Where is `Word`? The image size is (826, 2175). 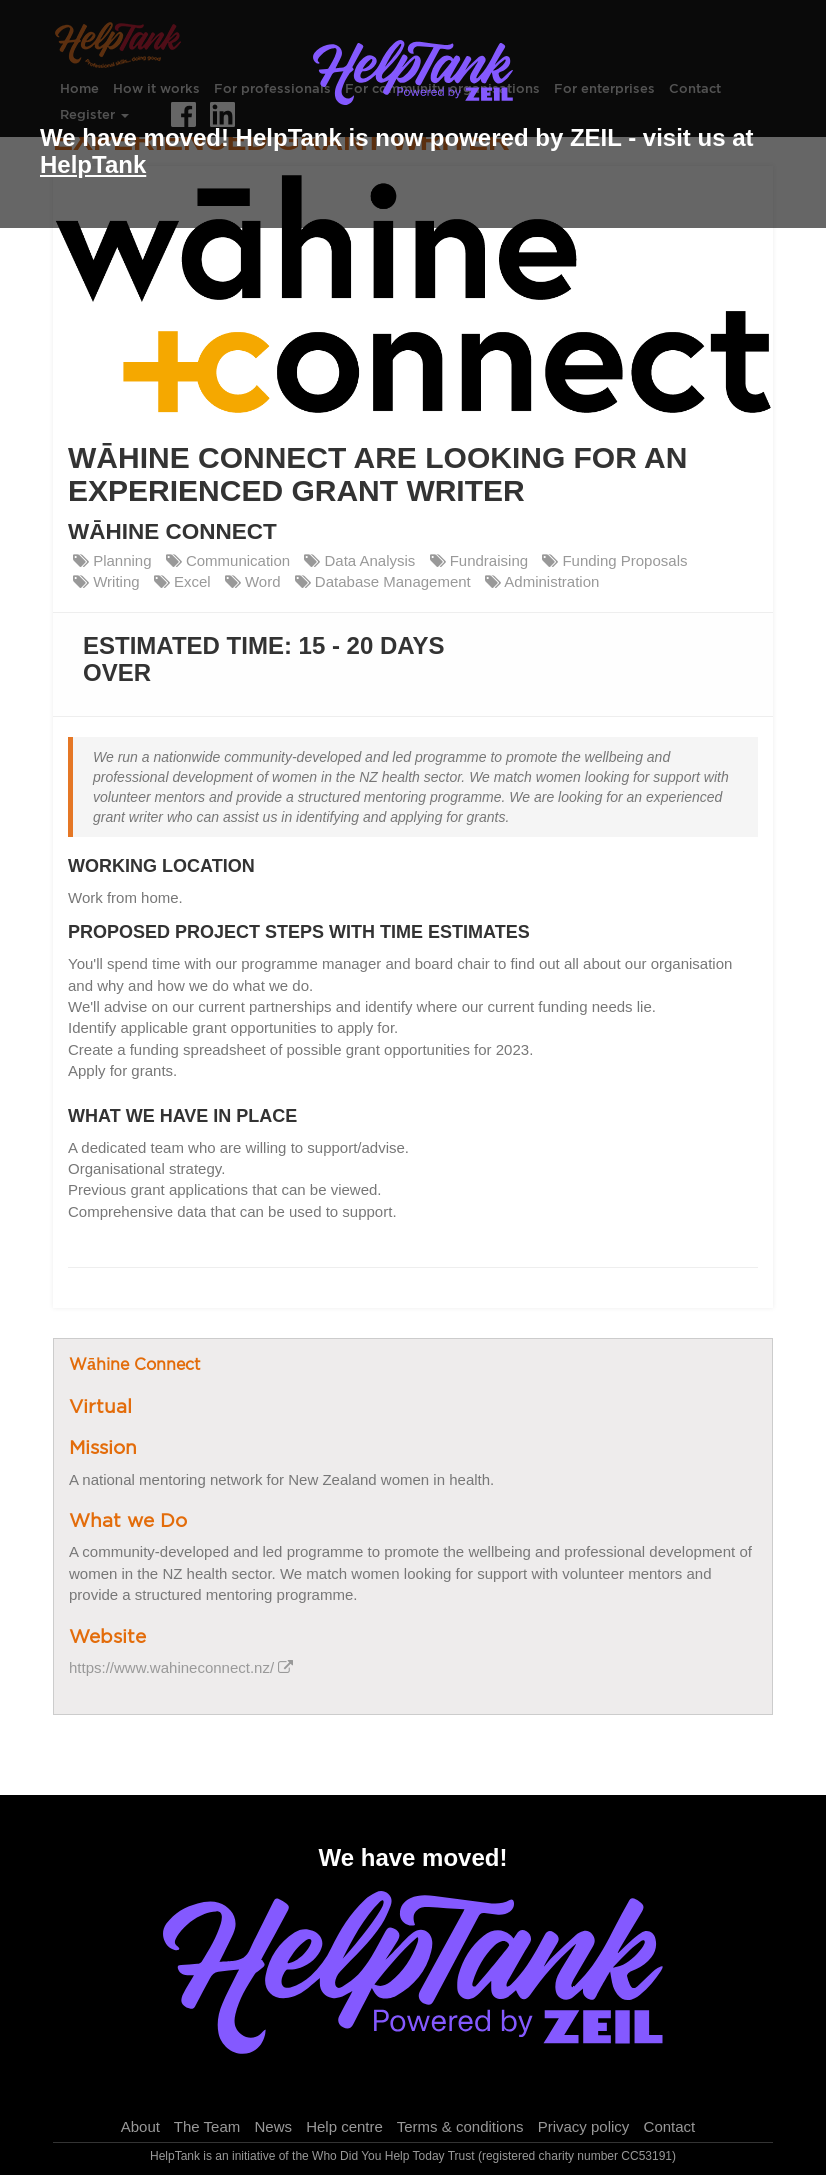 Word is located at coordinates (253, 581).